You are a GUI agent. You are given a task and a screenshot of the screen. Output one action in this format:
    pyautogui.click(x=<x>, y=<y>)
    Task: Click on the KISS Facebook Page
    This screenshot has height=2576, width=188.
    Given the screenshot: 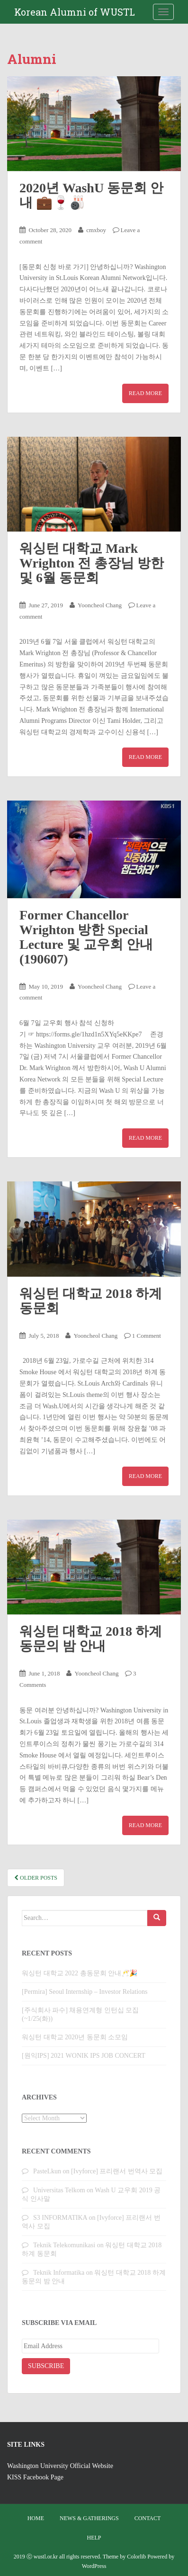 What is the action you would take?
    pyautogui.click(x=35, y=2477)
    